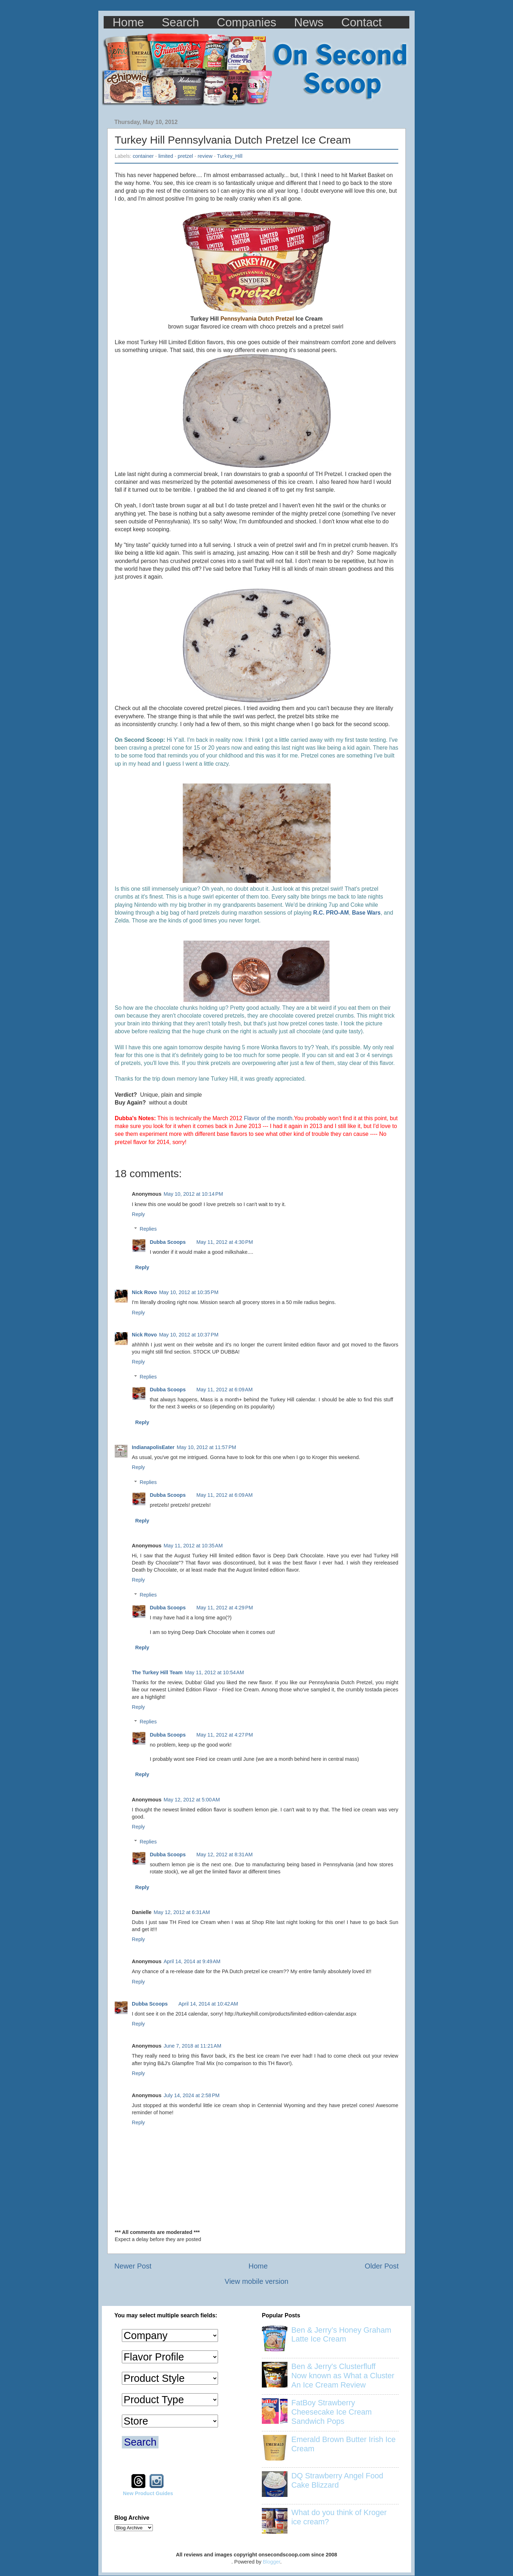 The image size is (513, 2576). Describe the element at coordinates (157, 1672) in the screenshot. I see `The Turkey Hill Team` at that location.